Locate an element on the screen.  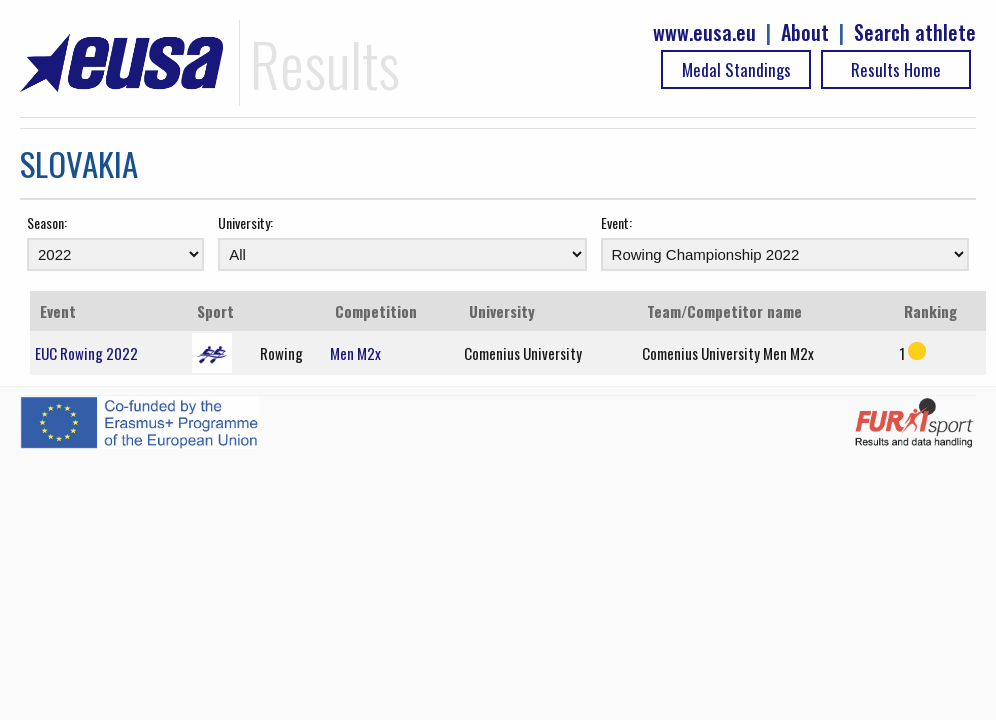
Season: is located at coordinates (47, 222).